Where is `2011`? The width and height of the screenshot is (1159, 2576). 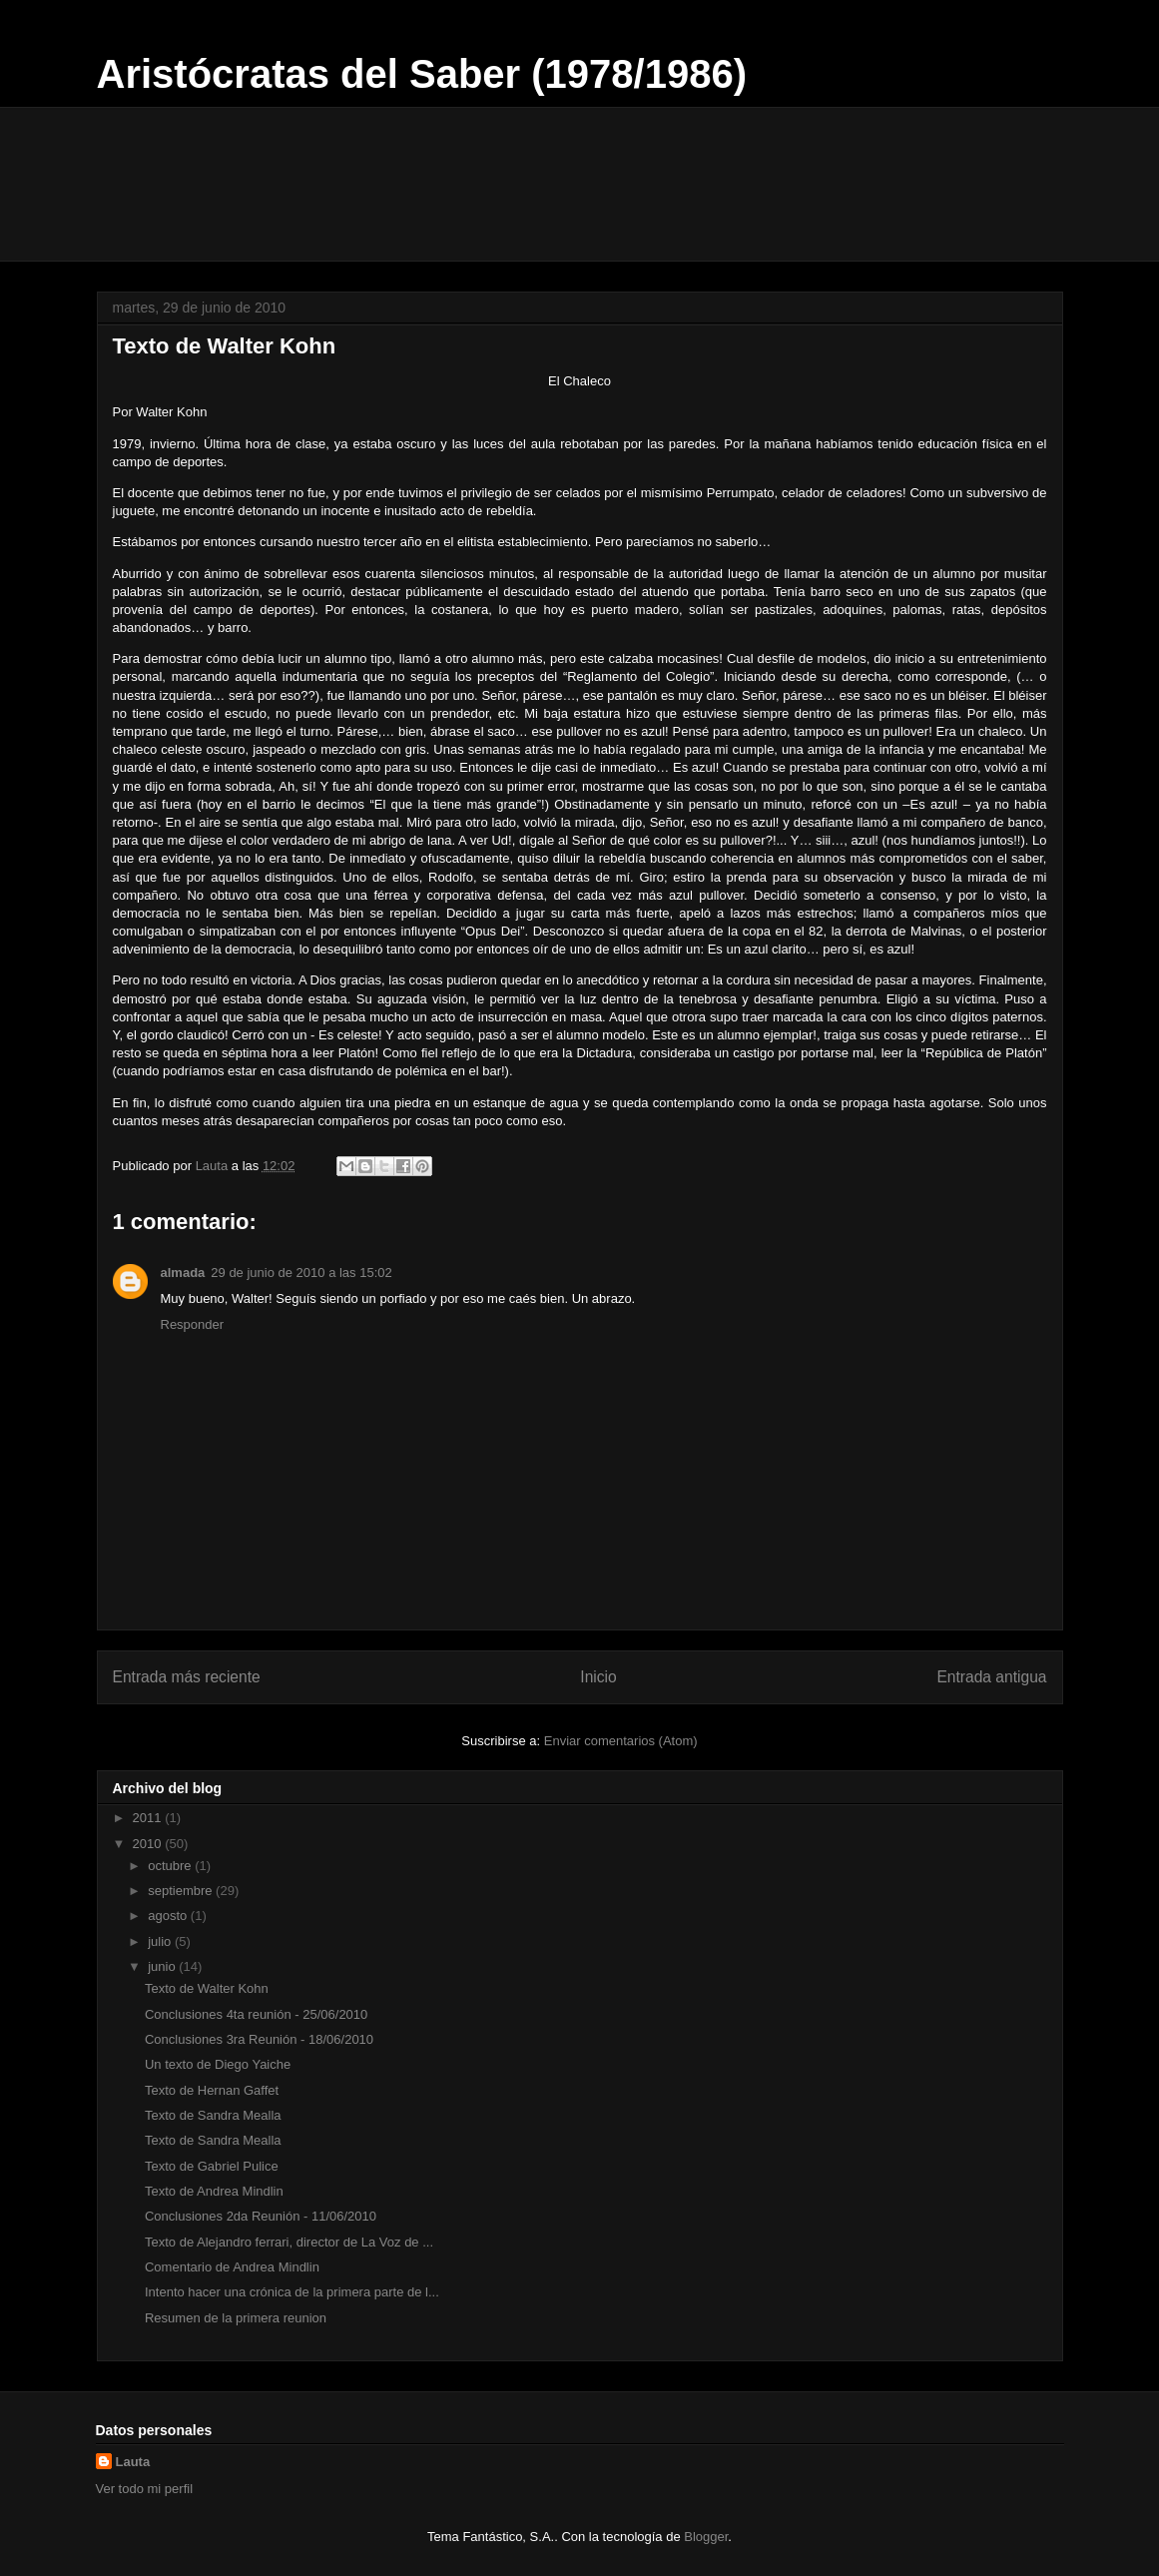
2011 is located at coordinates (149, 1817).